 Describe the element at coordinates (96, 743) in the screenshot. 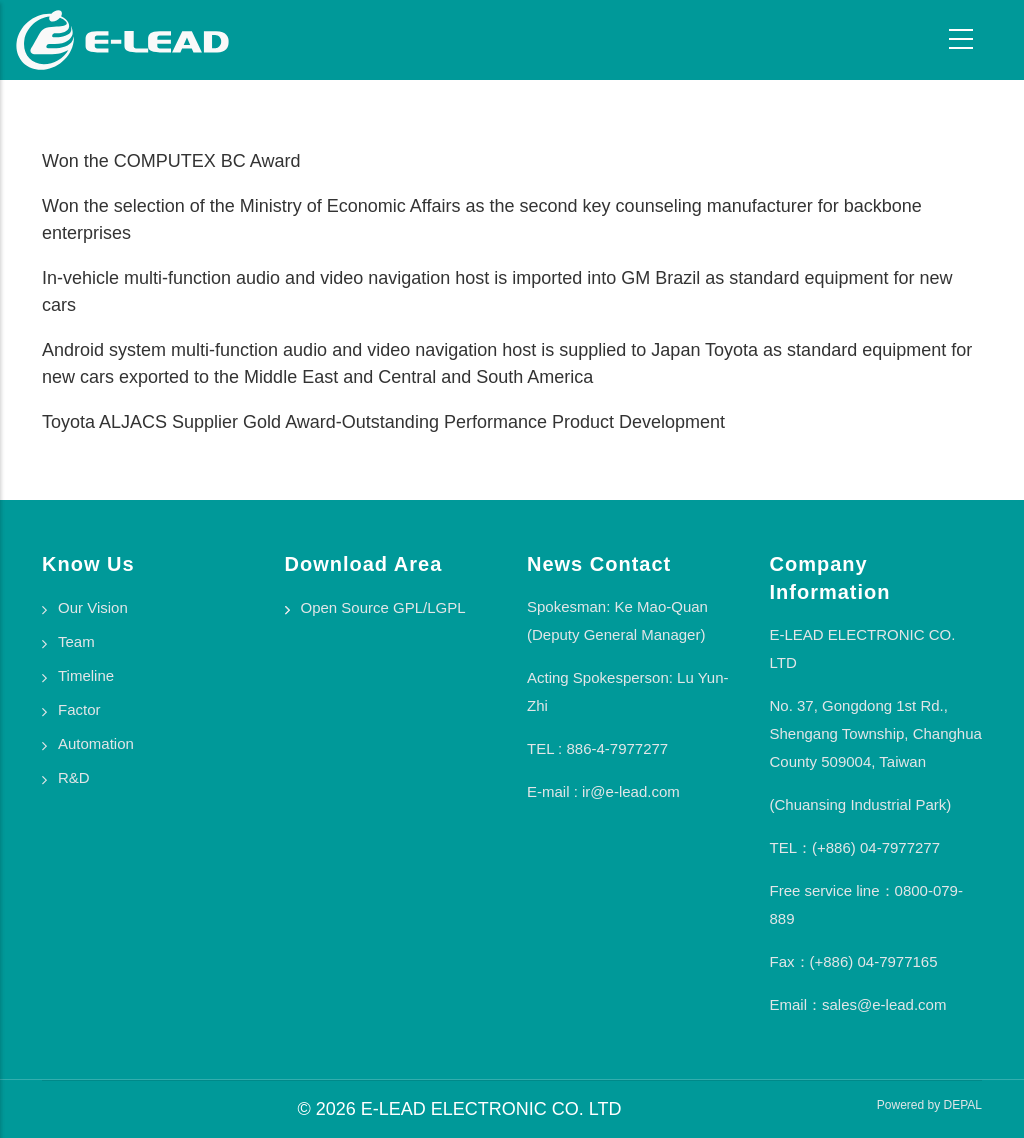

I see `Automation` at that location.